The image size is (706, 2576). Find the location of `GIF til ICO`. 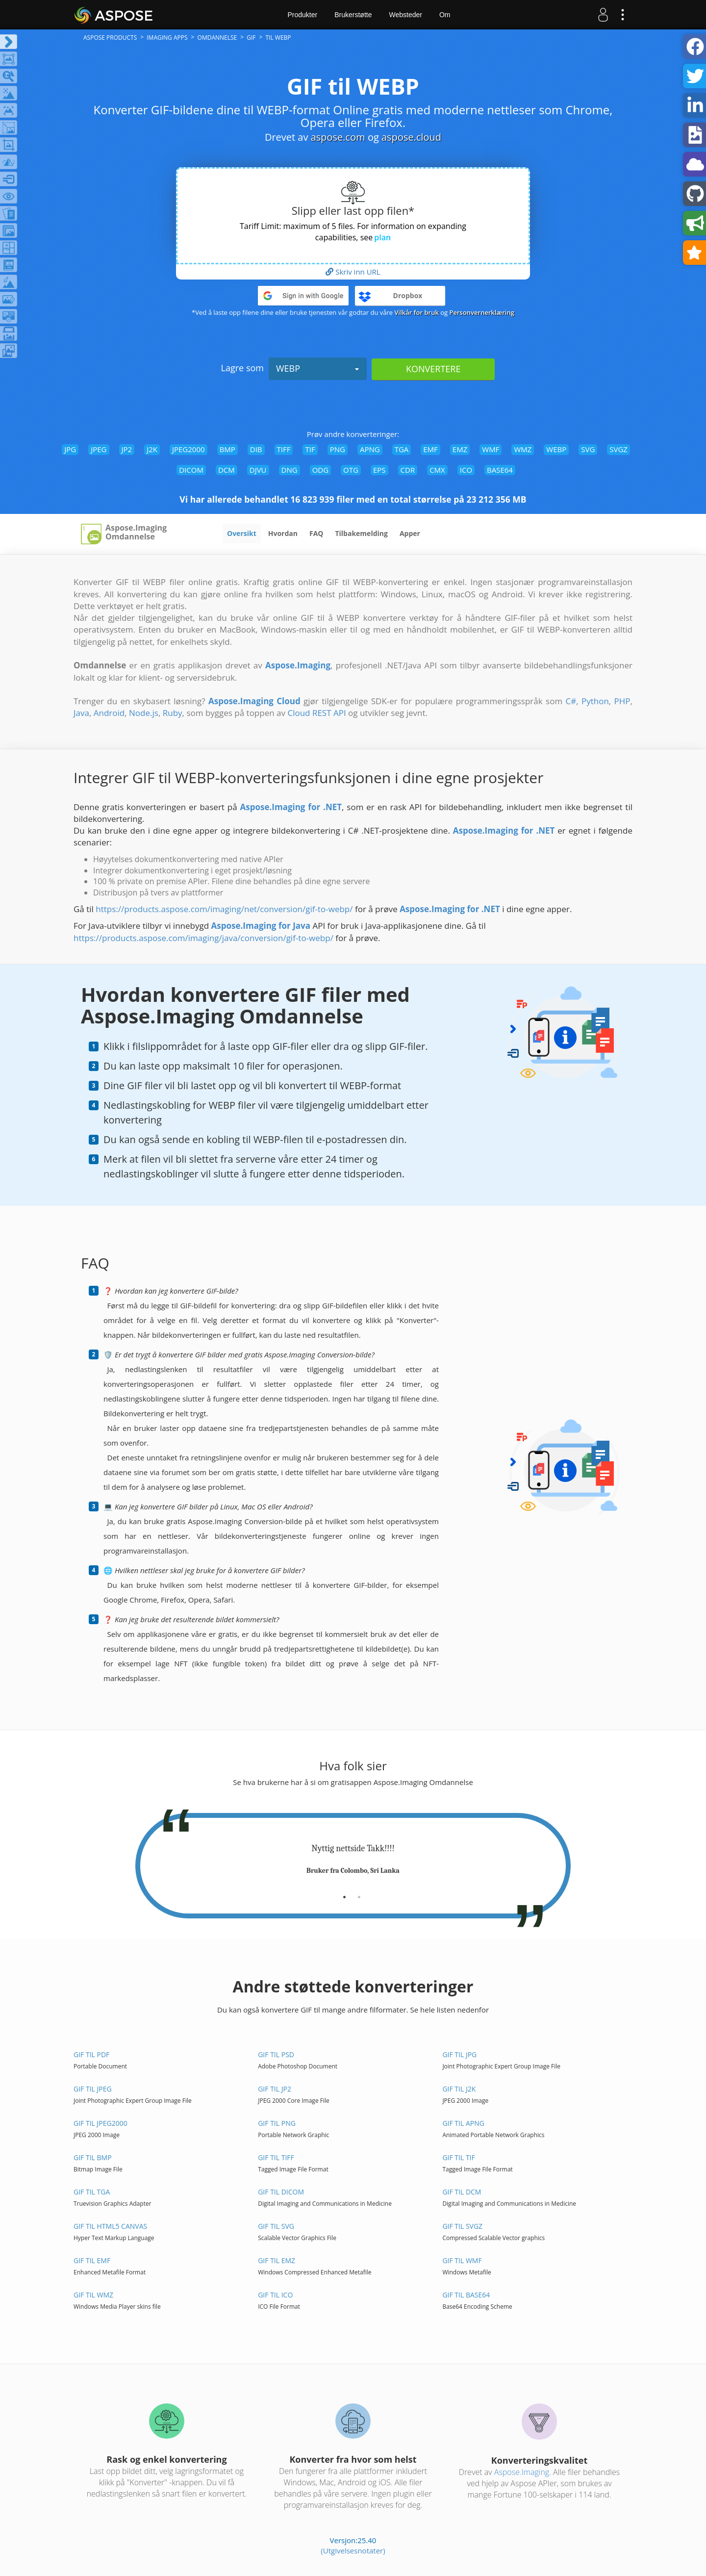

GIF til ICO is located at coordinates (275, 2294).